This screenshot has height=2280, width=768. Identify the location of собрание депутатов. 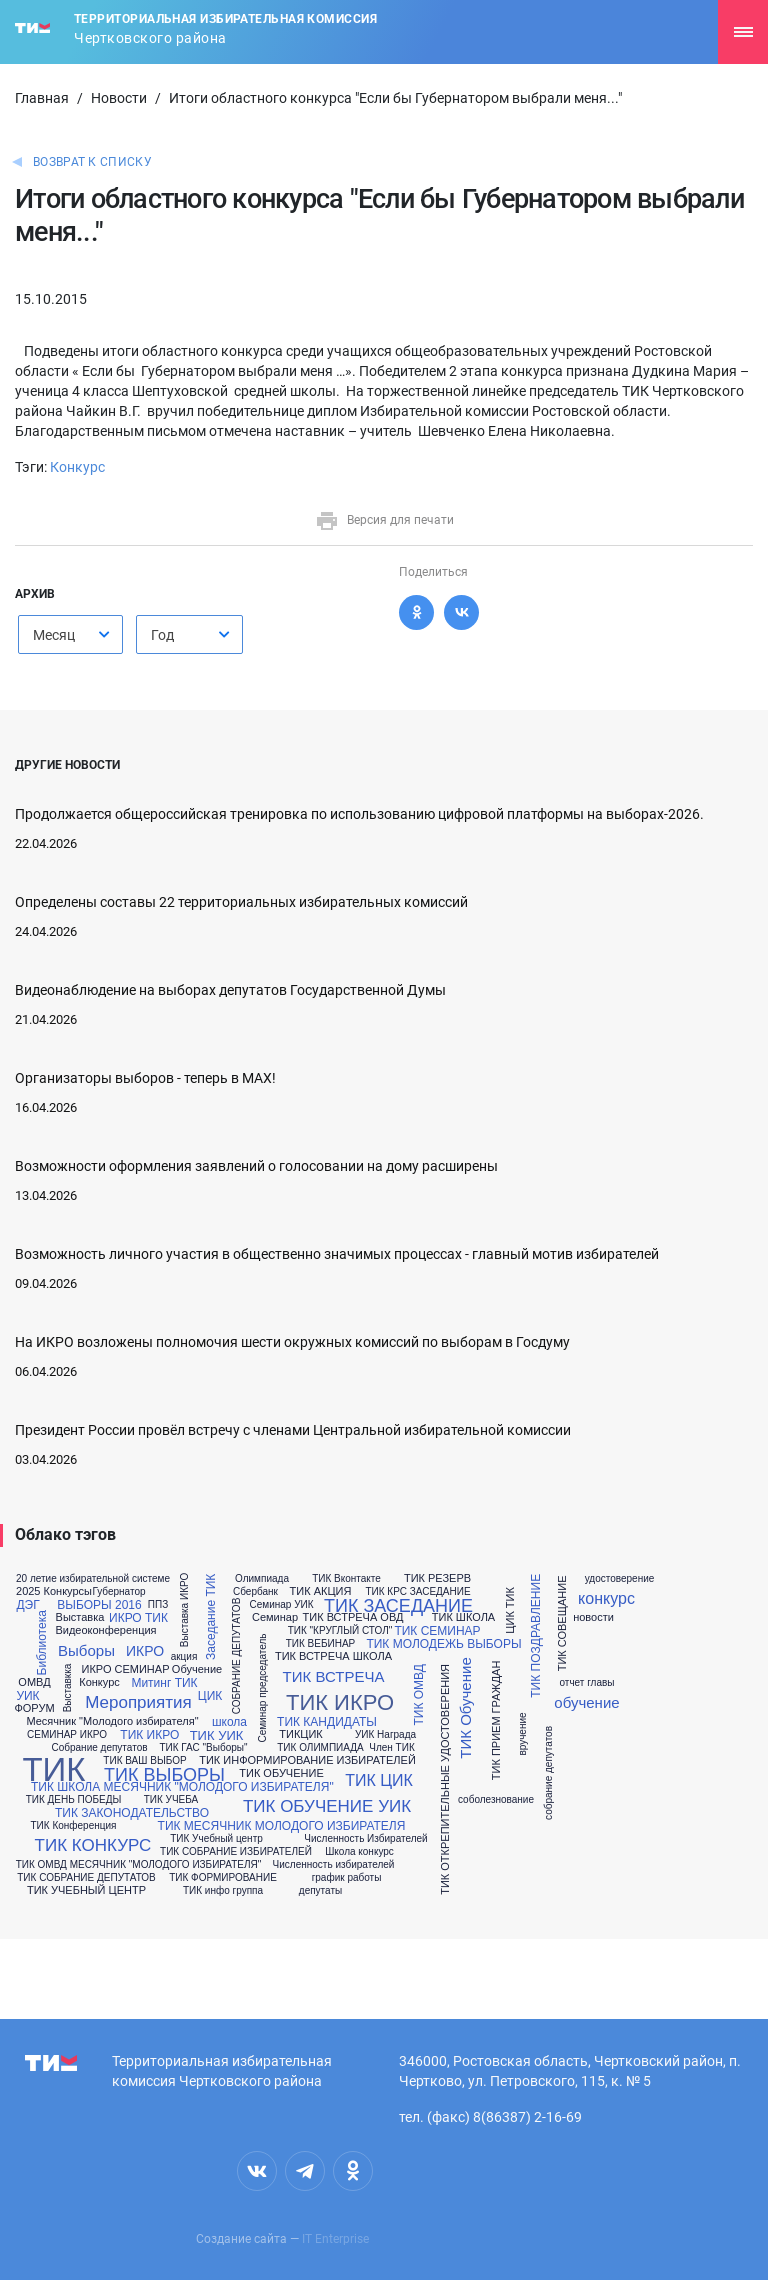
(549, 1773).